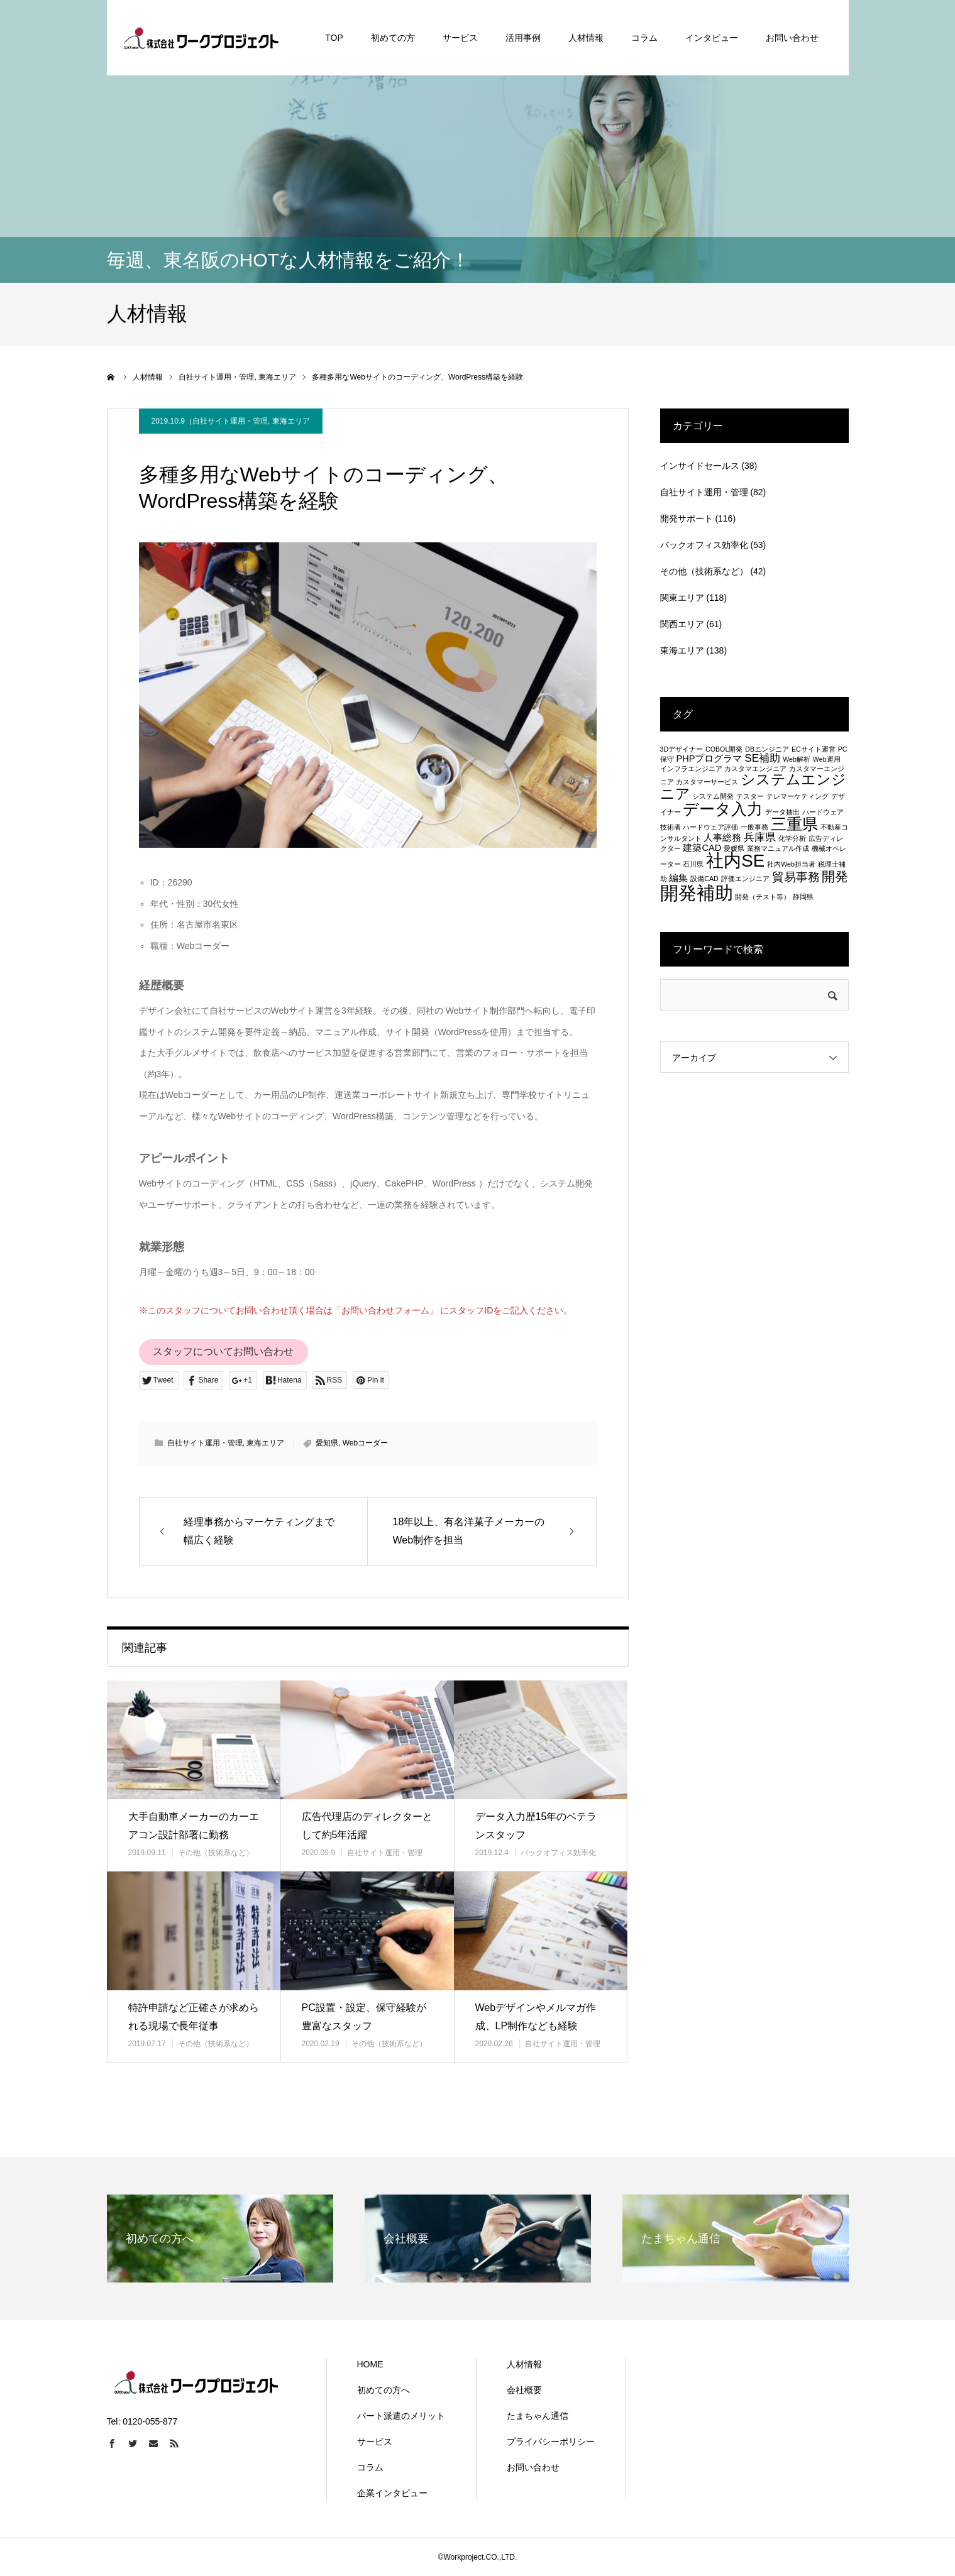 This screenshot has width=955, height=2576. Describe the element at coordinates (230, 421) in the screenshot. I see `自社サイト運用・管理` at that location.